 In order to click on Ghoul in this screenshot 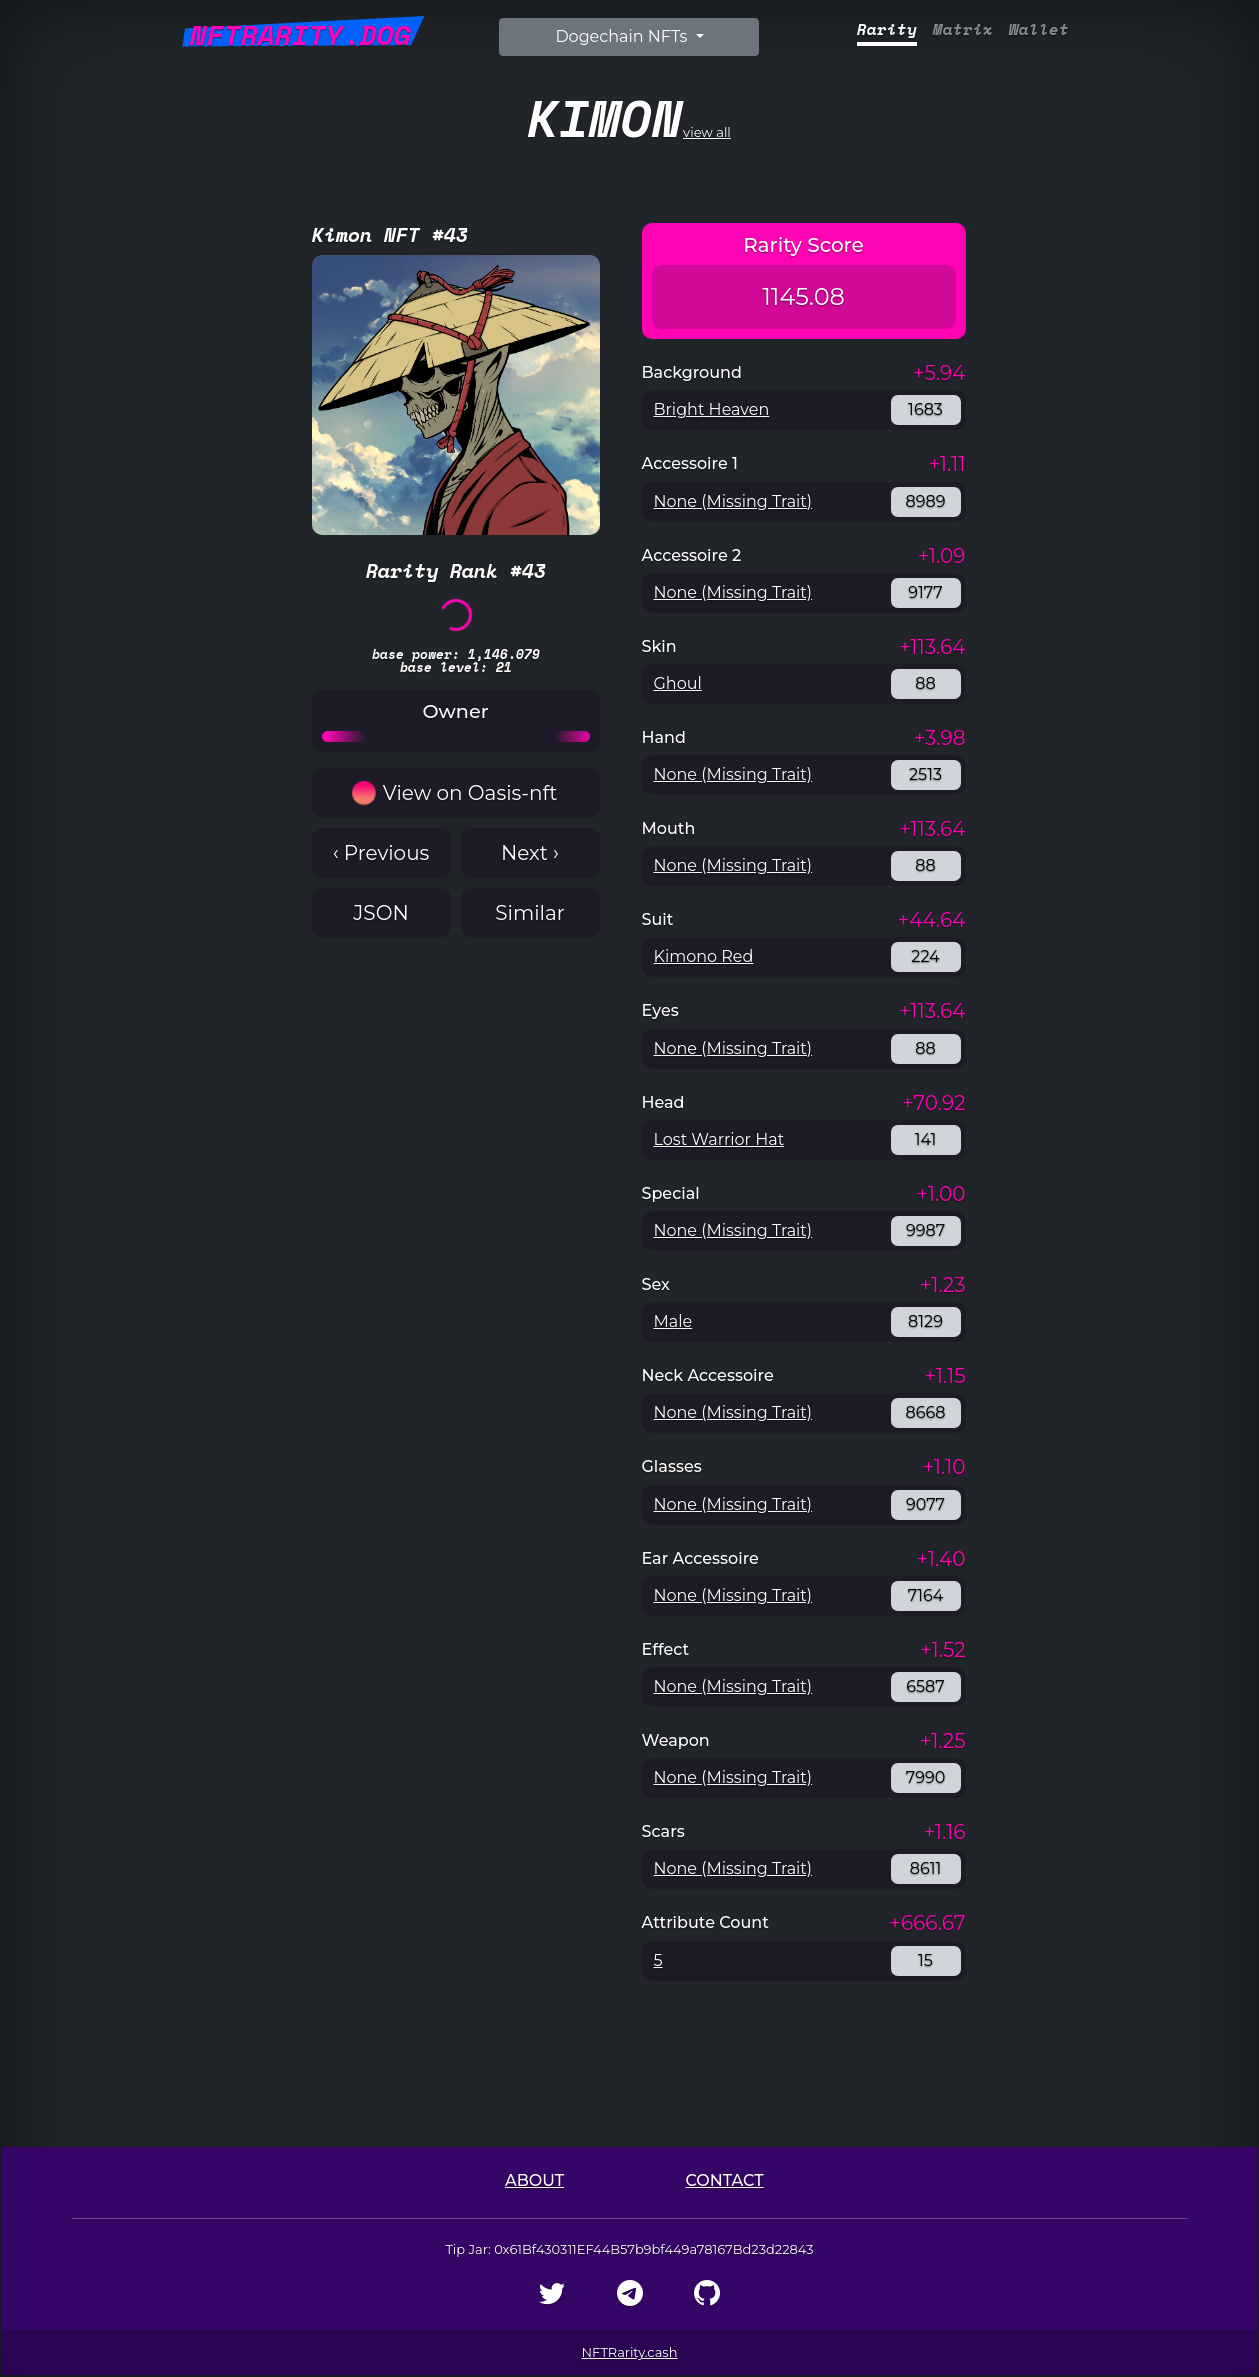, I will do `click(678, 683)`.